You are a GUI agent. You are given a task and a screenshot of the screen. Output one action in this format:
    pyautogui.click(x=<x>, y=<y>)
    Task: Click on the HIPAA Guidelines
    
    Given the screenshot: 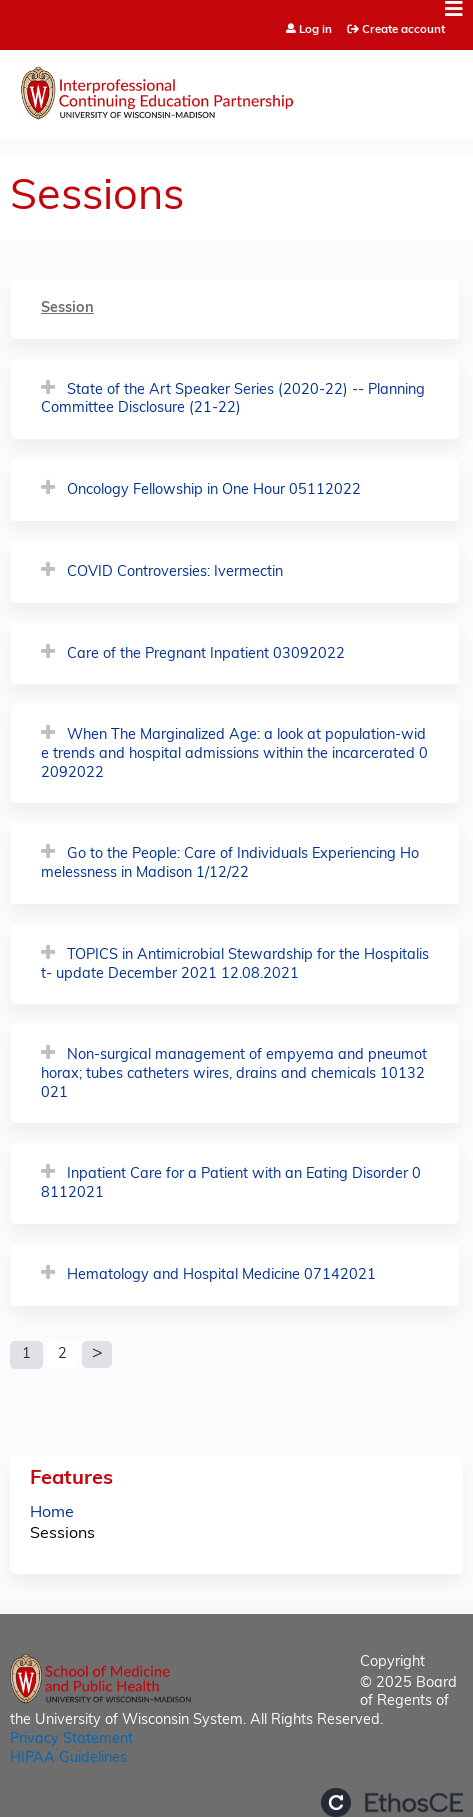 What is the action you would take?
    pyautogui.click(x=68, y=1758)
    